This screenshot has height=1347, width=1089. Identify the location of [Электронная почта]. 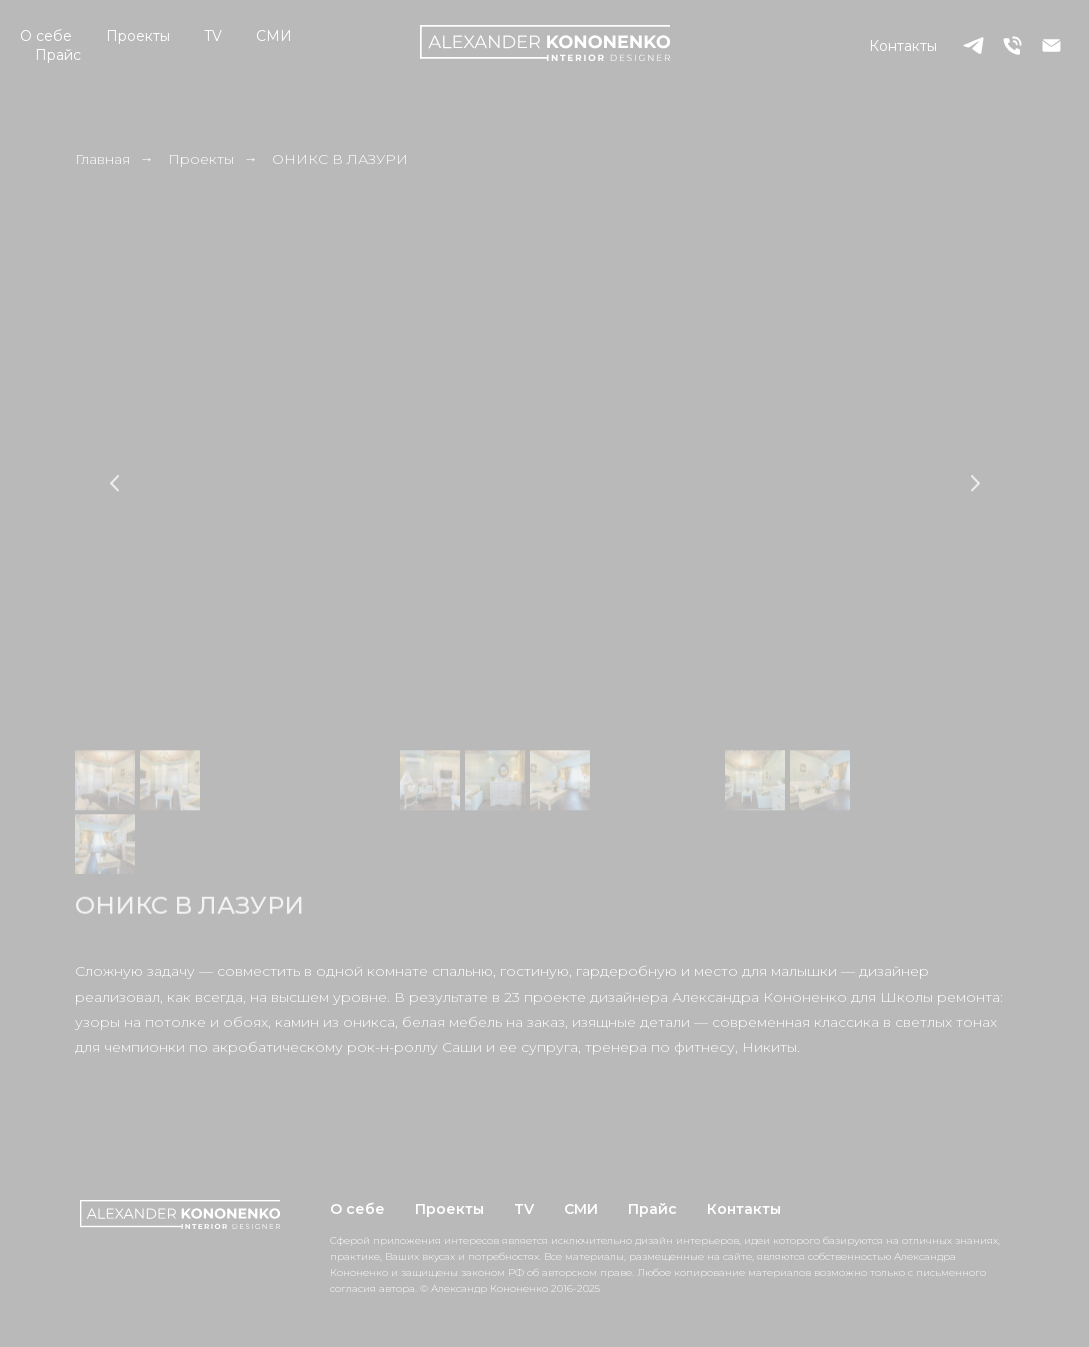
(1051, 45).